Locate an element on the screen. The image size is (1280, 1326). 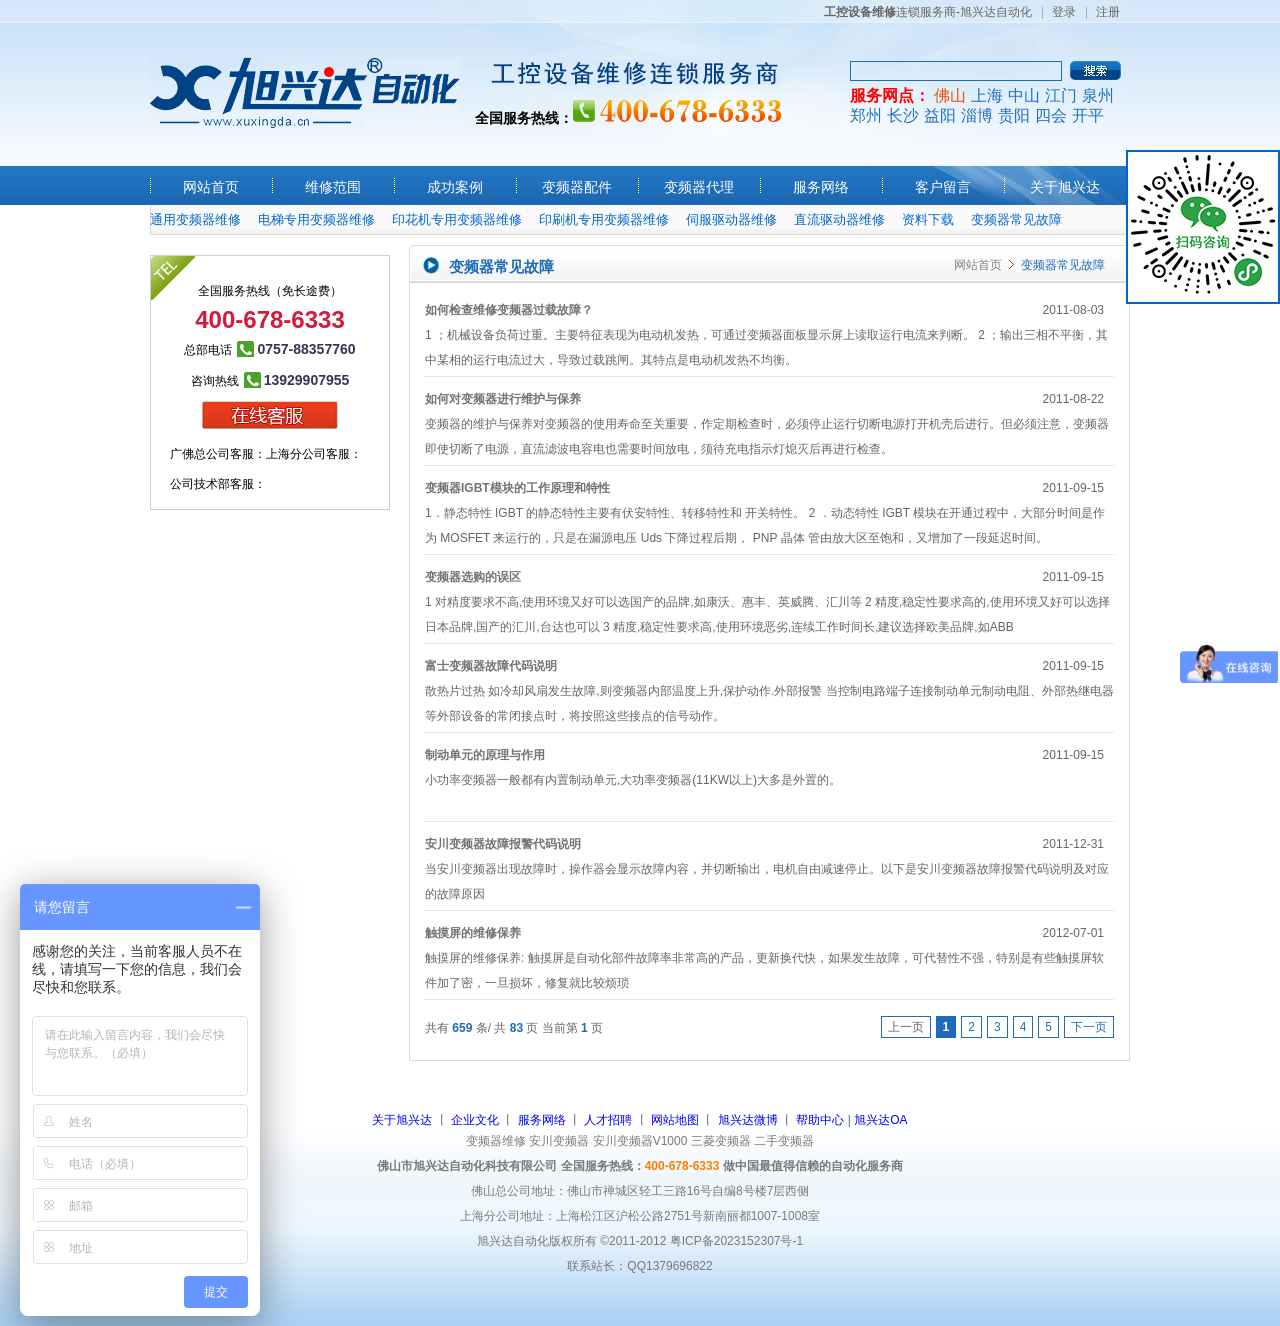
人才招聘 is located at coordinates (608, 1120).